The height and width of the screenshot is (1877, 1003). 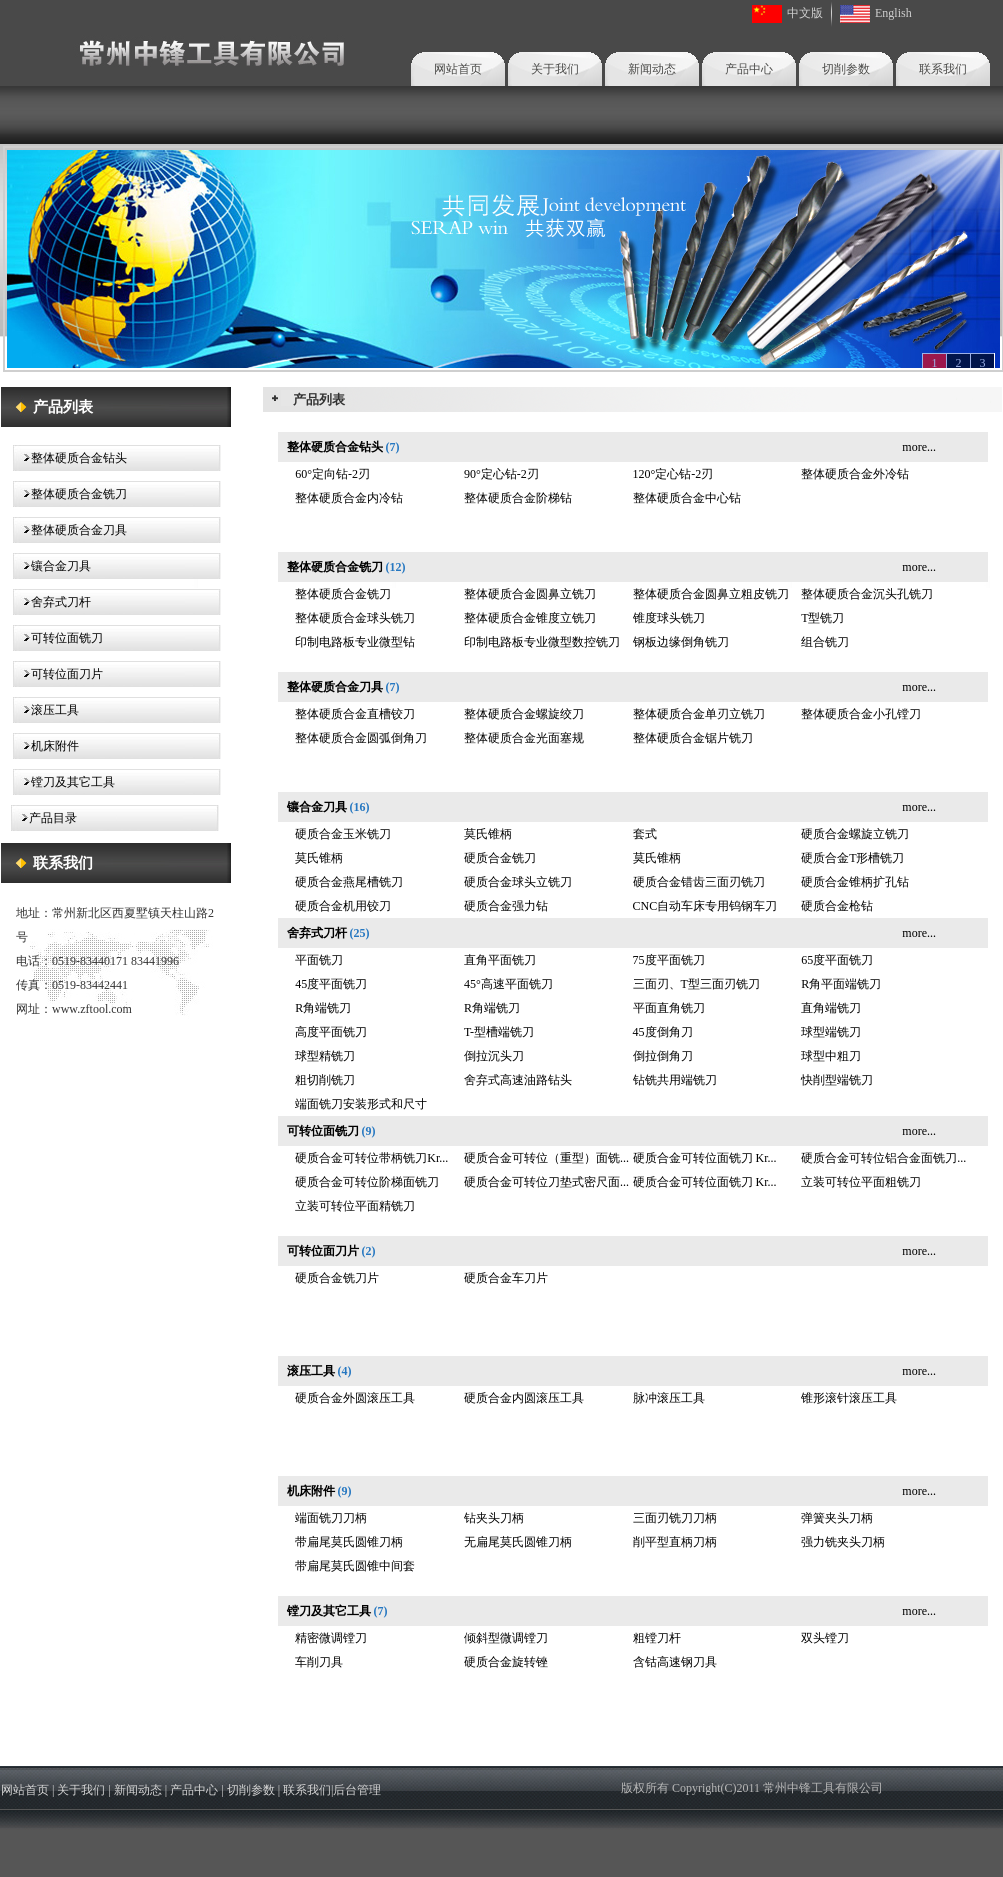 I want to click on 硬质合金车刀片, so click(x=506, y=1278).